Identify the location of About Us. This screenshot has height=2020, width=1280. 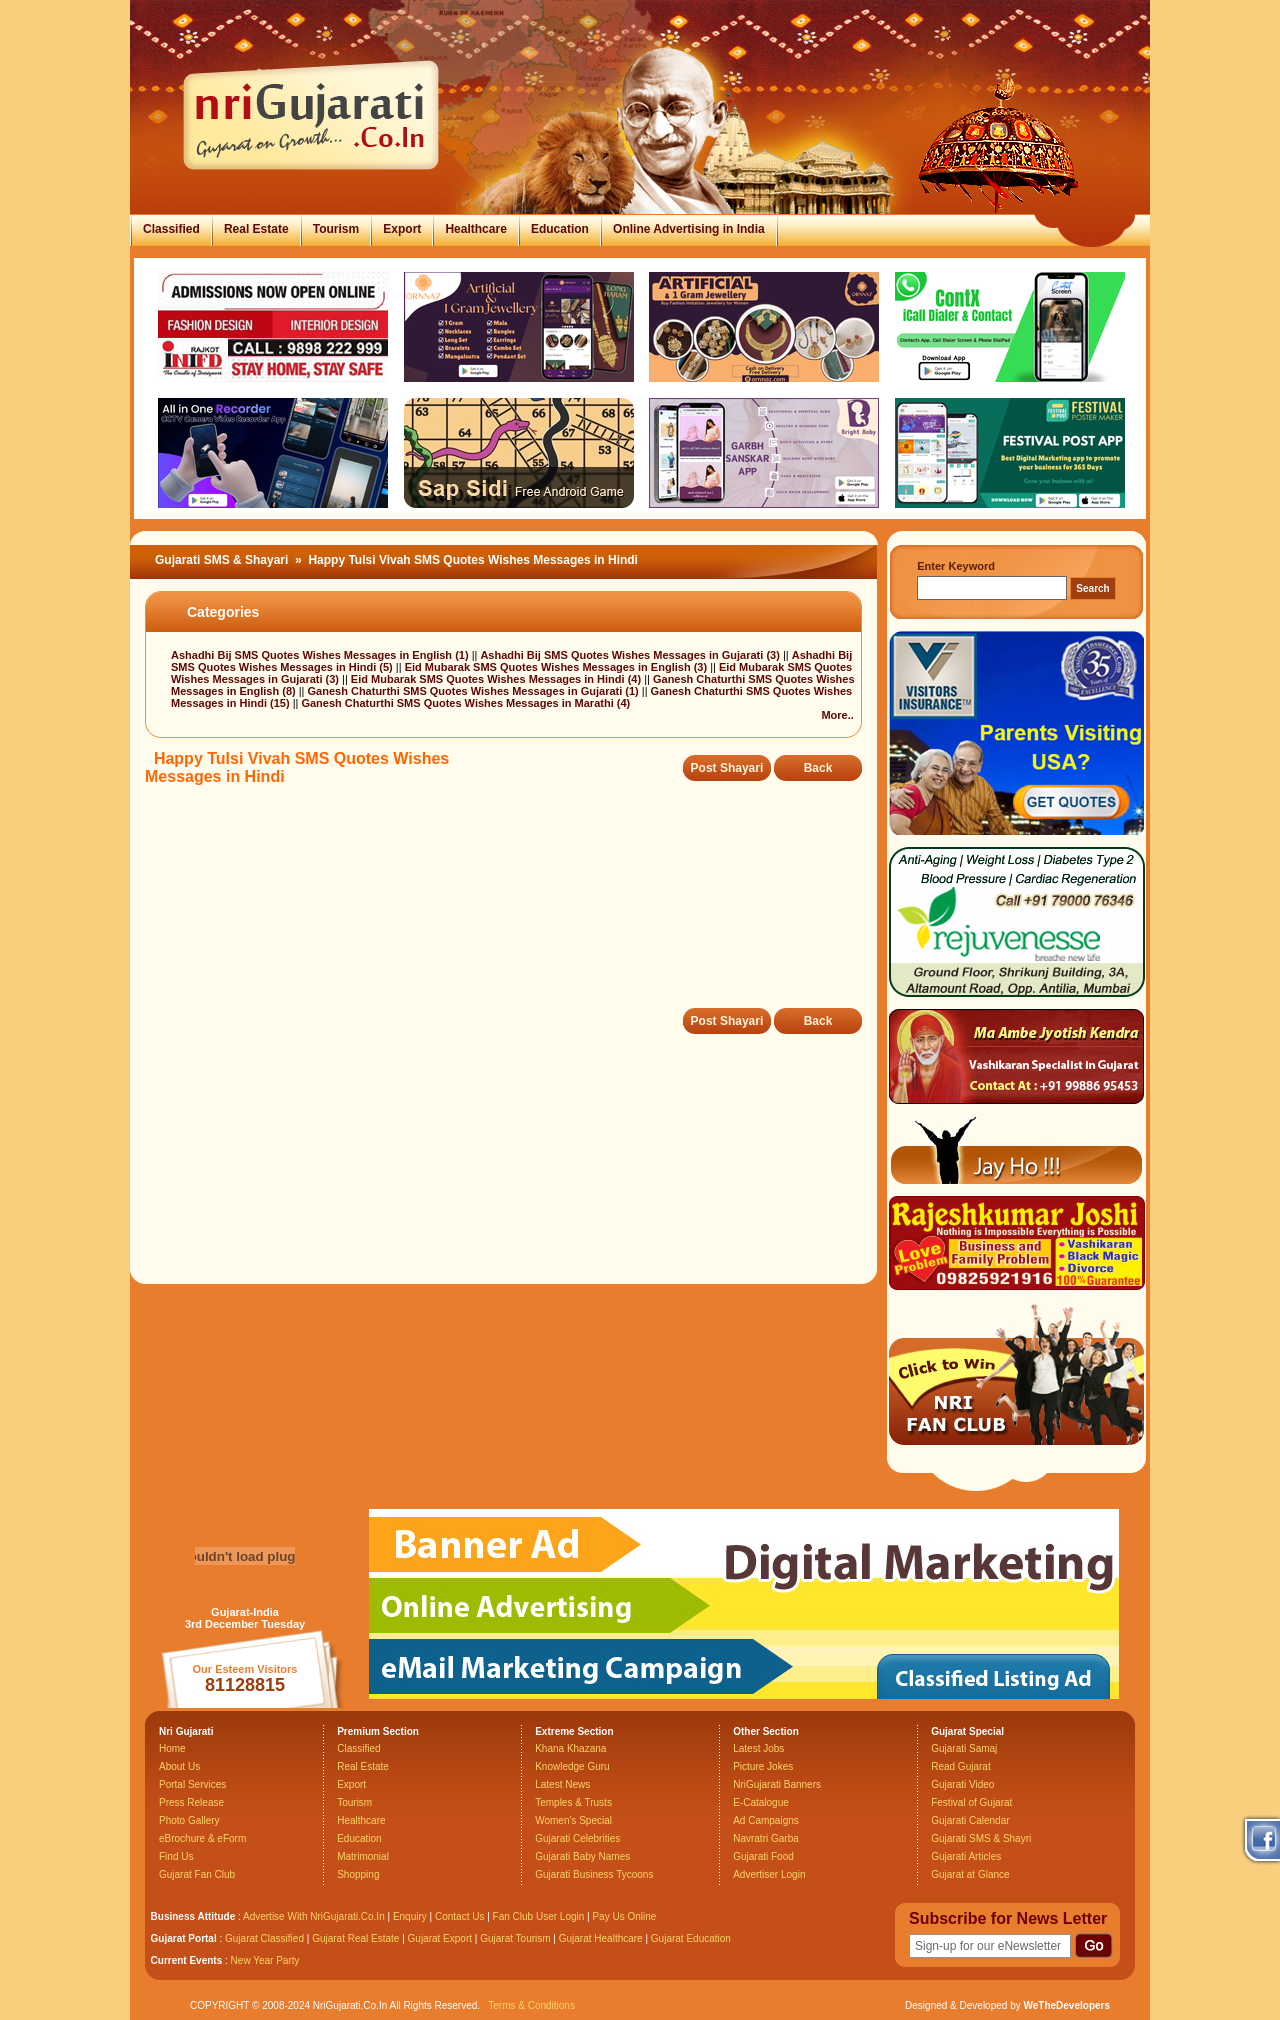
(179, 1766).